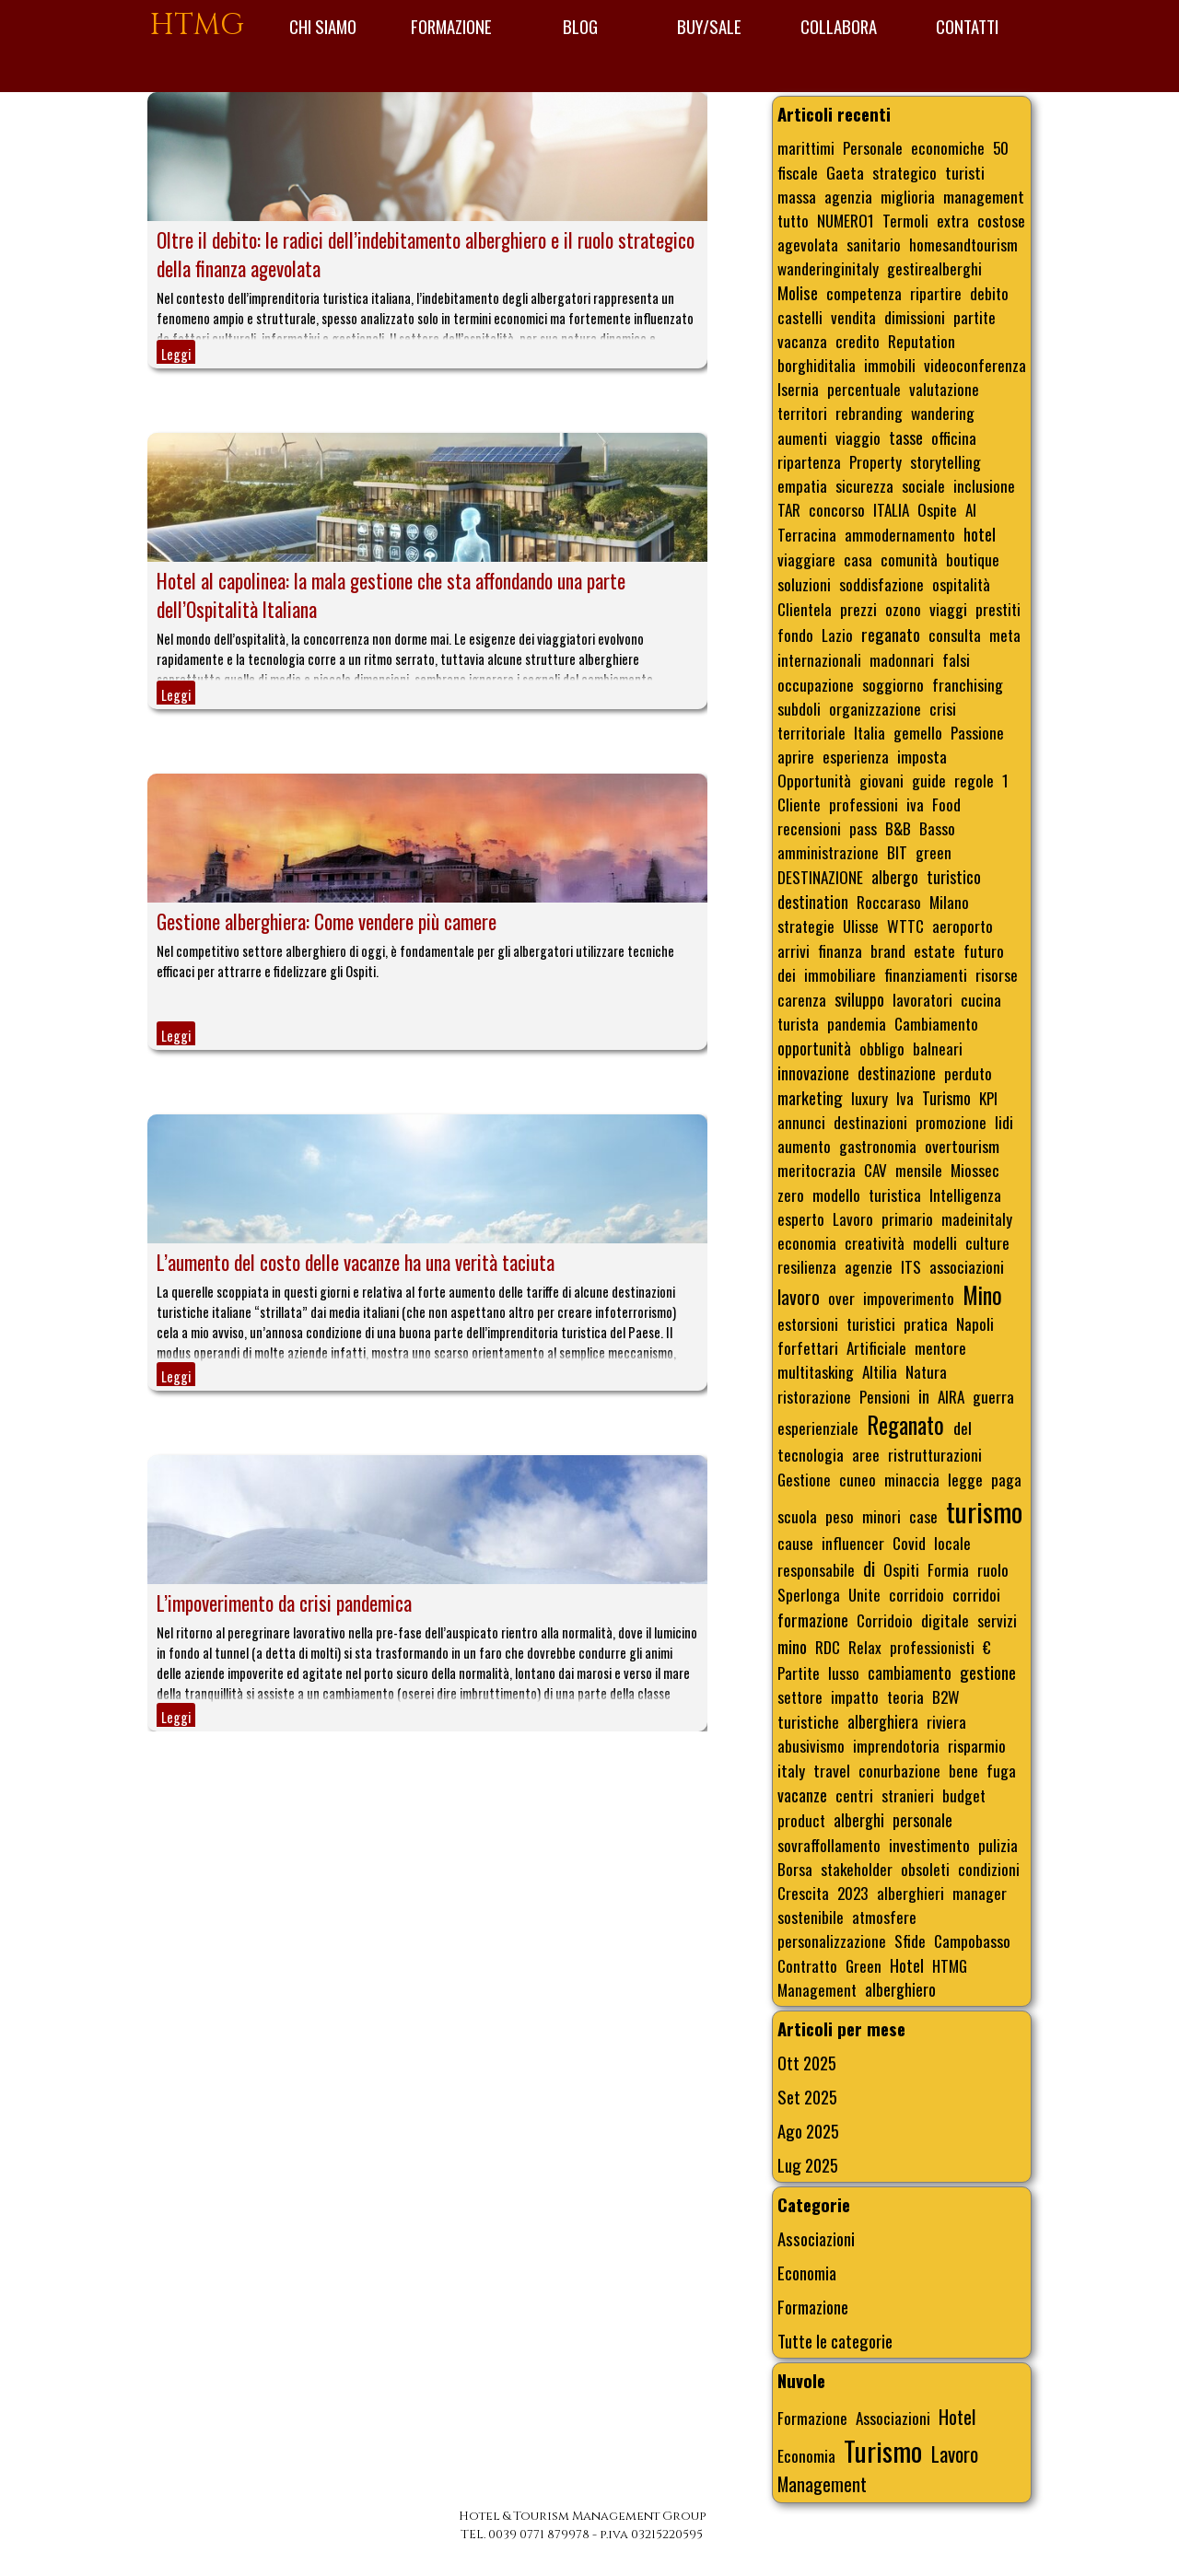  Describe the element at coordinates (795, 1543) in the screenshot. I see `cause` at that location.